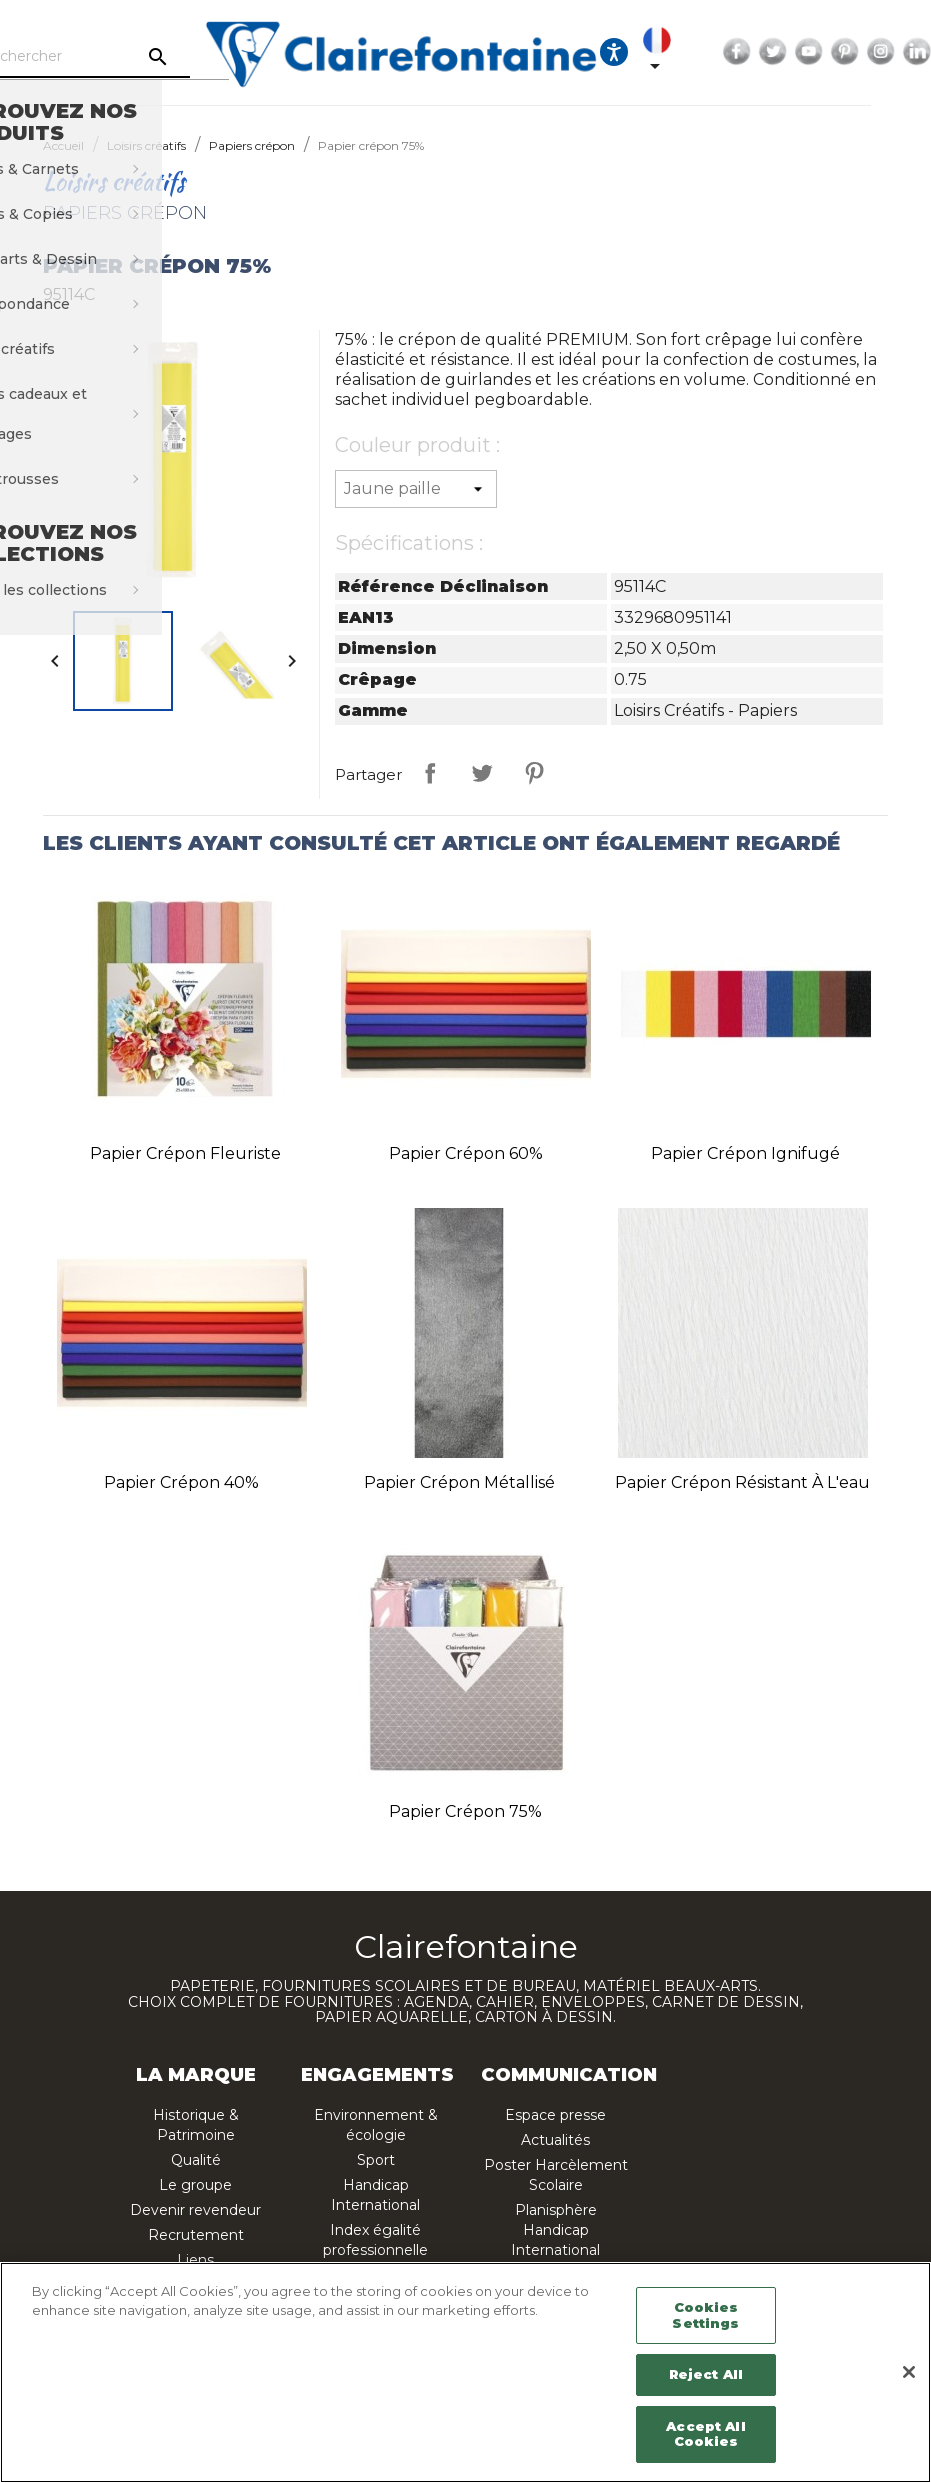 The image size is (931, 2483). What do you see at coordinates (555, 2115) in the screenshot?
I see `Espace presse` at bounding box center [555, 2115].